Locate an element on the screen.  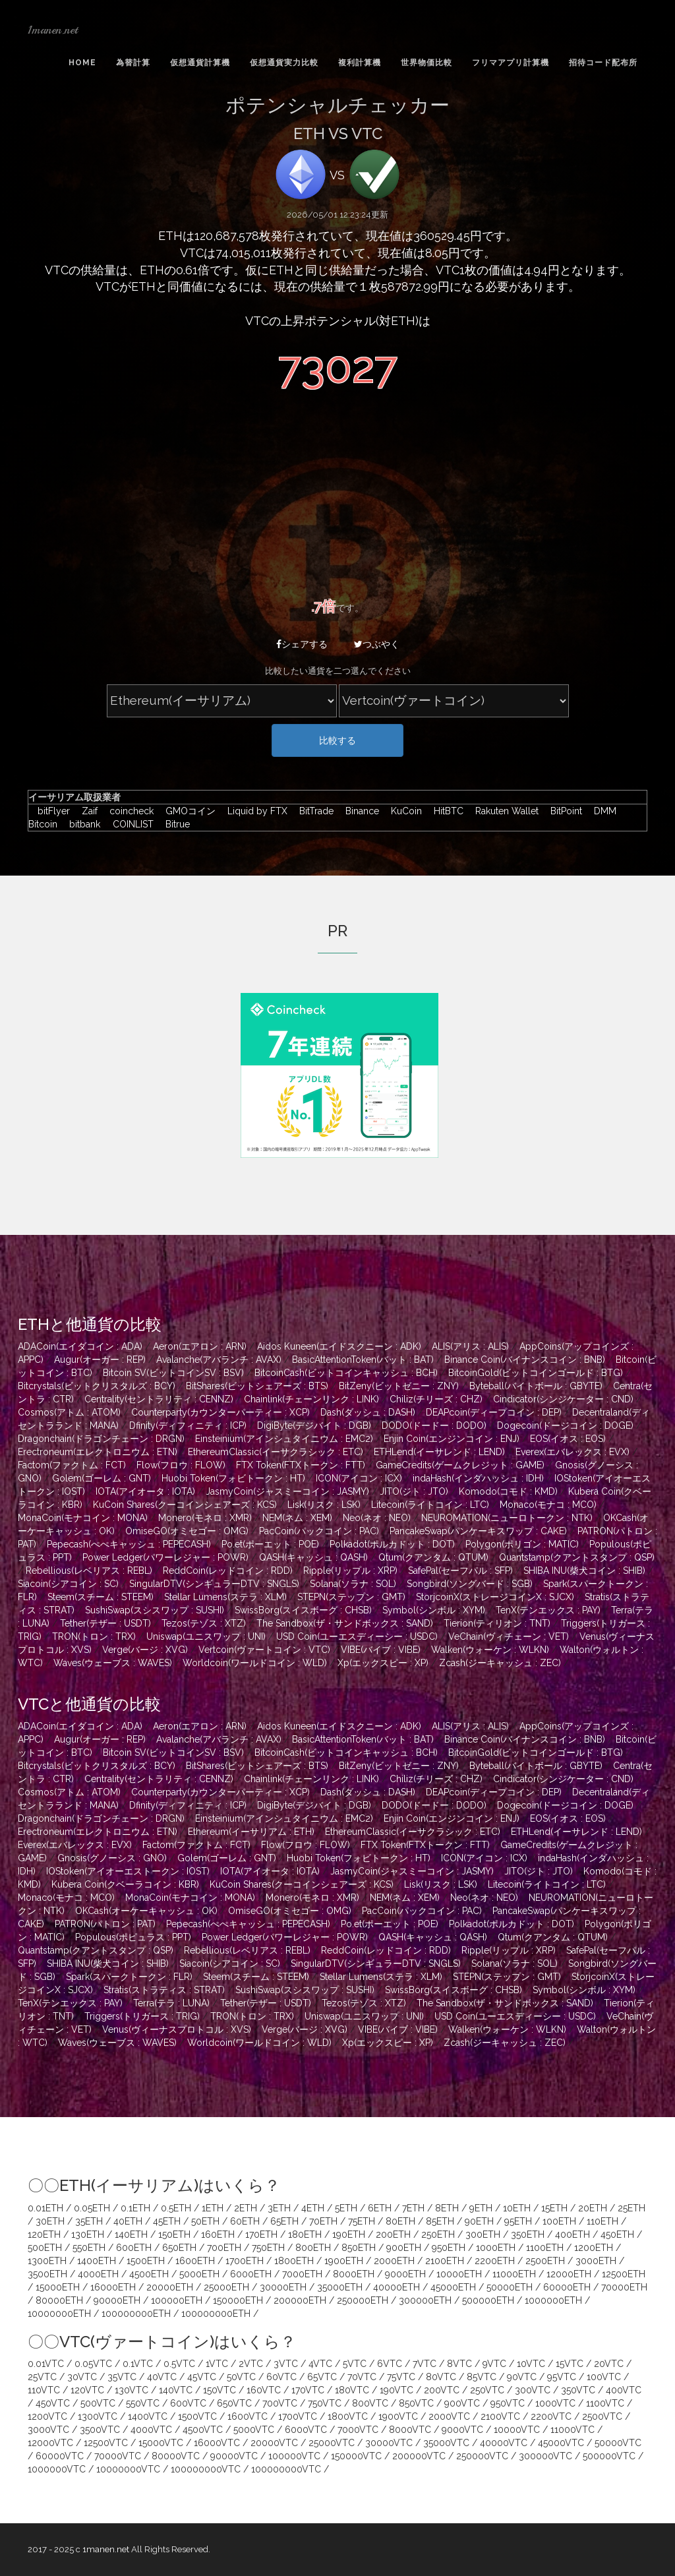
SwissBorg(スイスボーグ : CHSB) is located at coordinates (303, 1610).